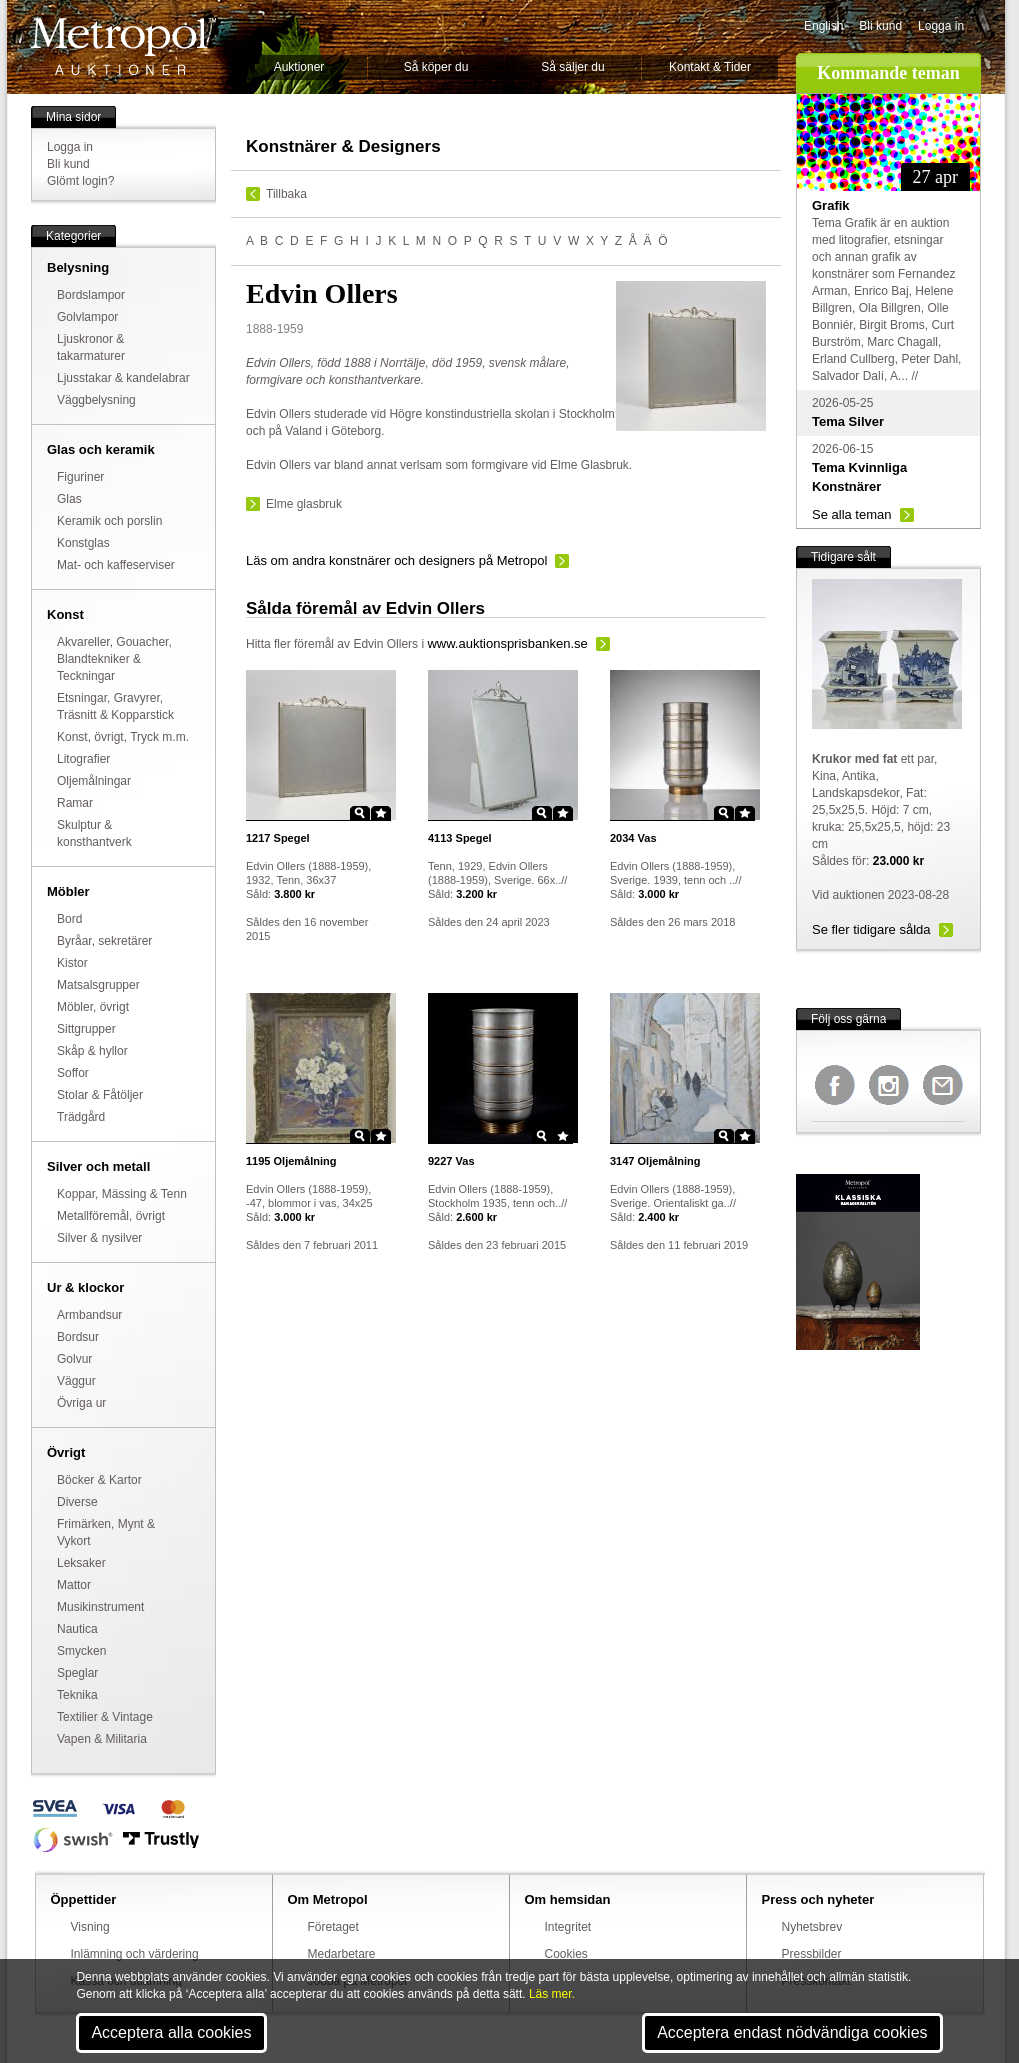 The width and height of the screenshot is (1019, 2063). What do you see at coordinates (100, 1095) in the screenshot?
I see `Stolar & Fåtöljer` at bounding box center [100, 1095].